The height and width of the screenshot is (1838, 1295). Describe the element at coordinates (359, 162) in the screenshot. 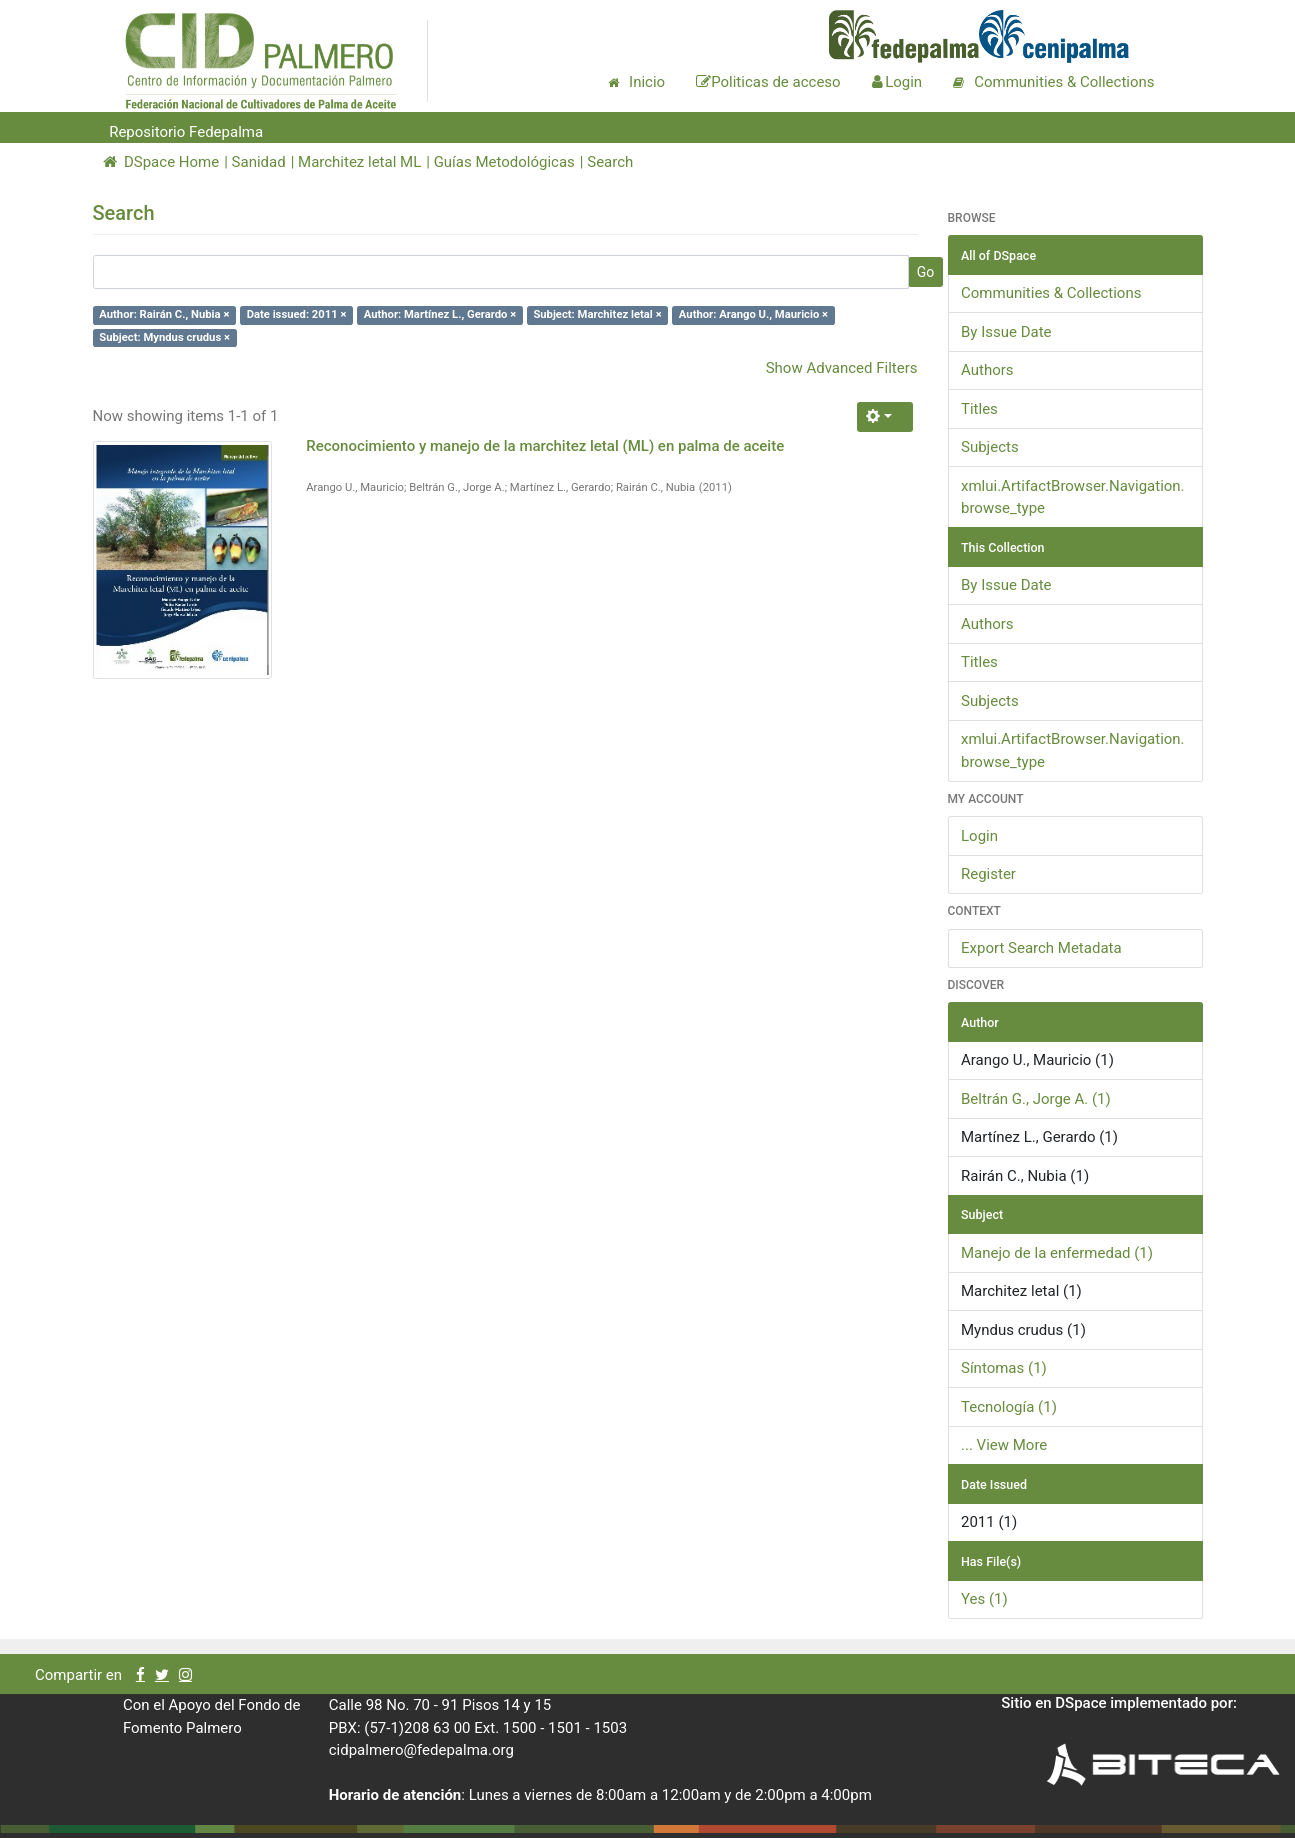

I see `Marchitez letal ML` at that location.